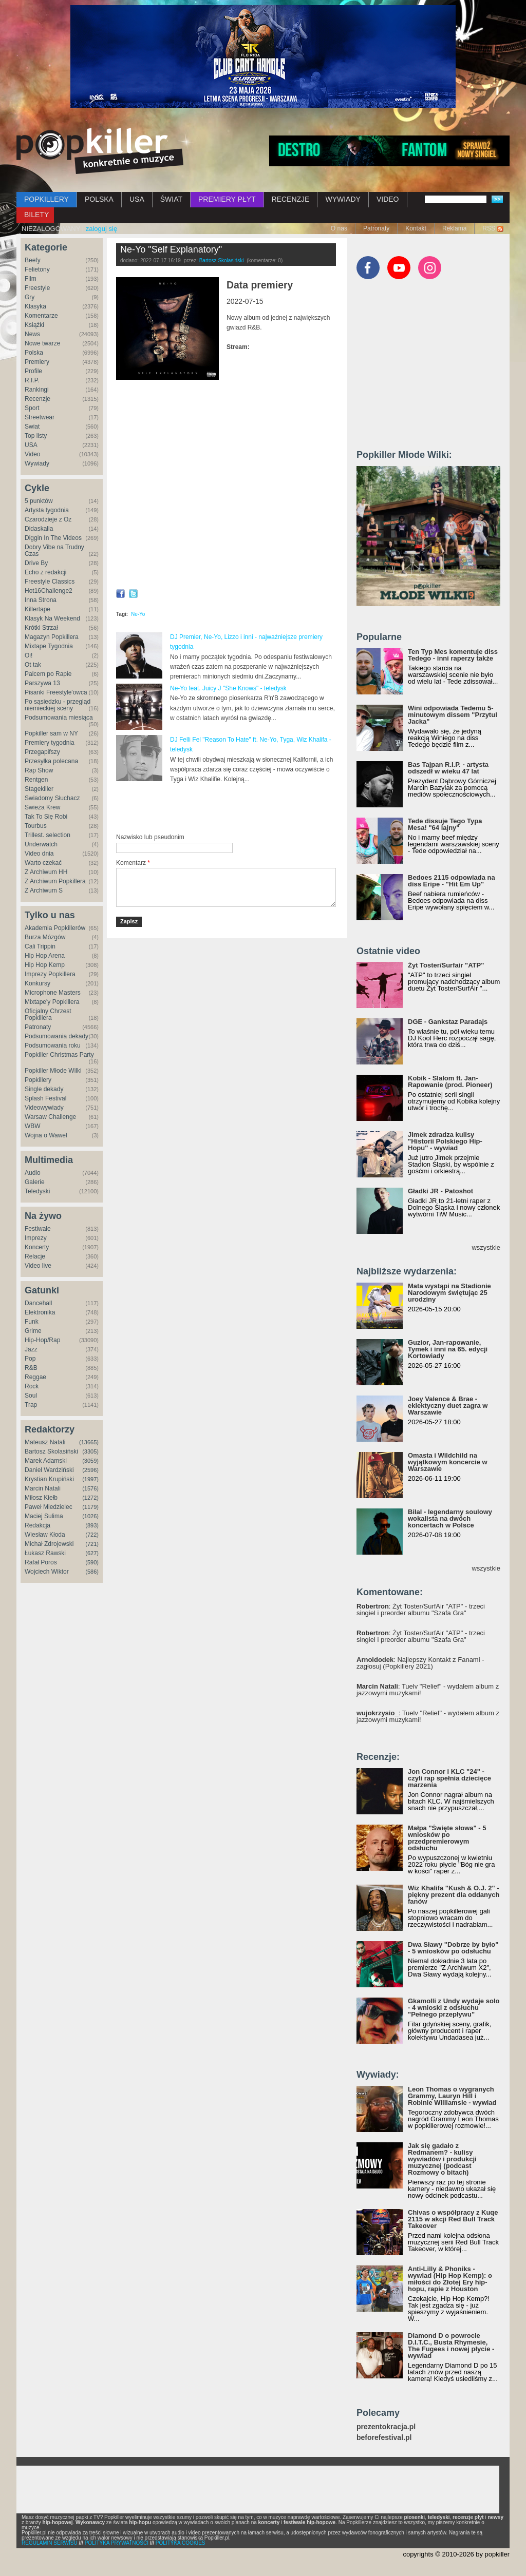 Image resolution: width=526 pixels, height=2576 pixels. Describe the element at coordinates (32, 454) in the screenshot. I see `Video` at that location.